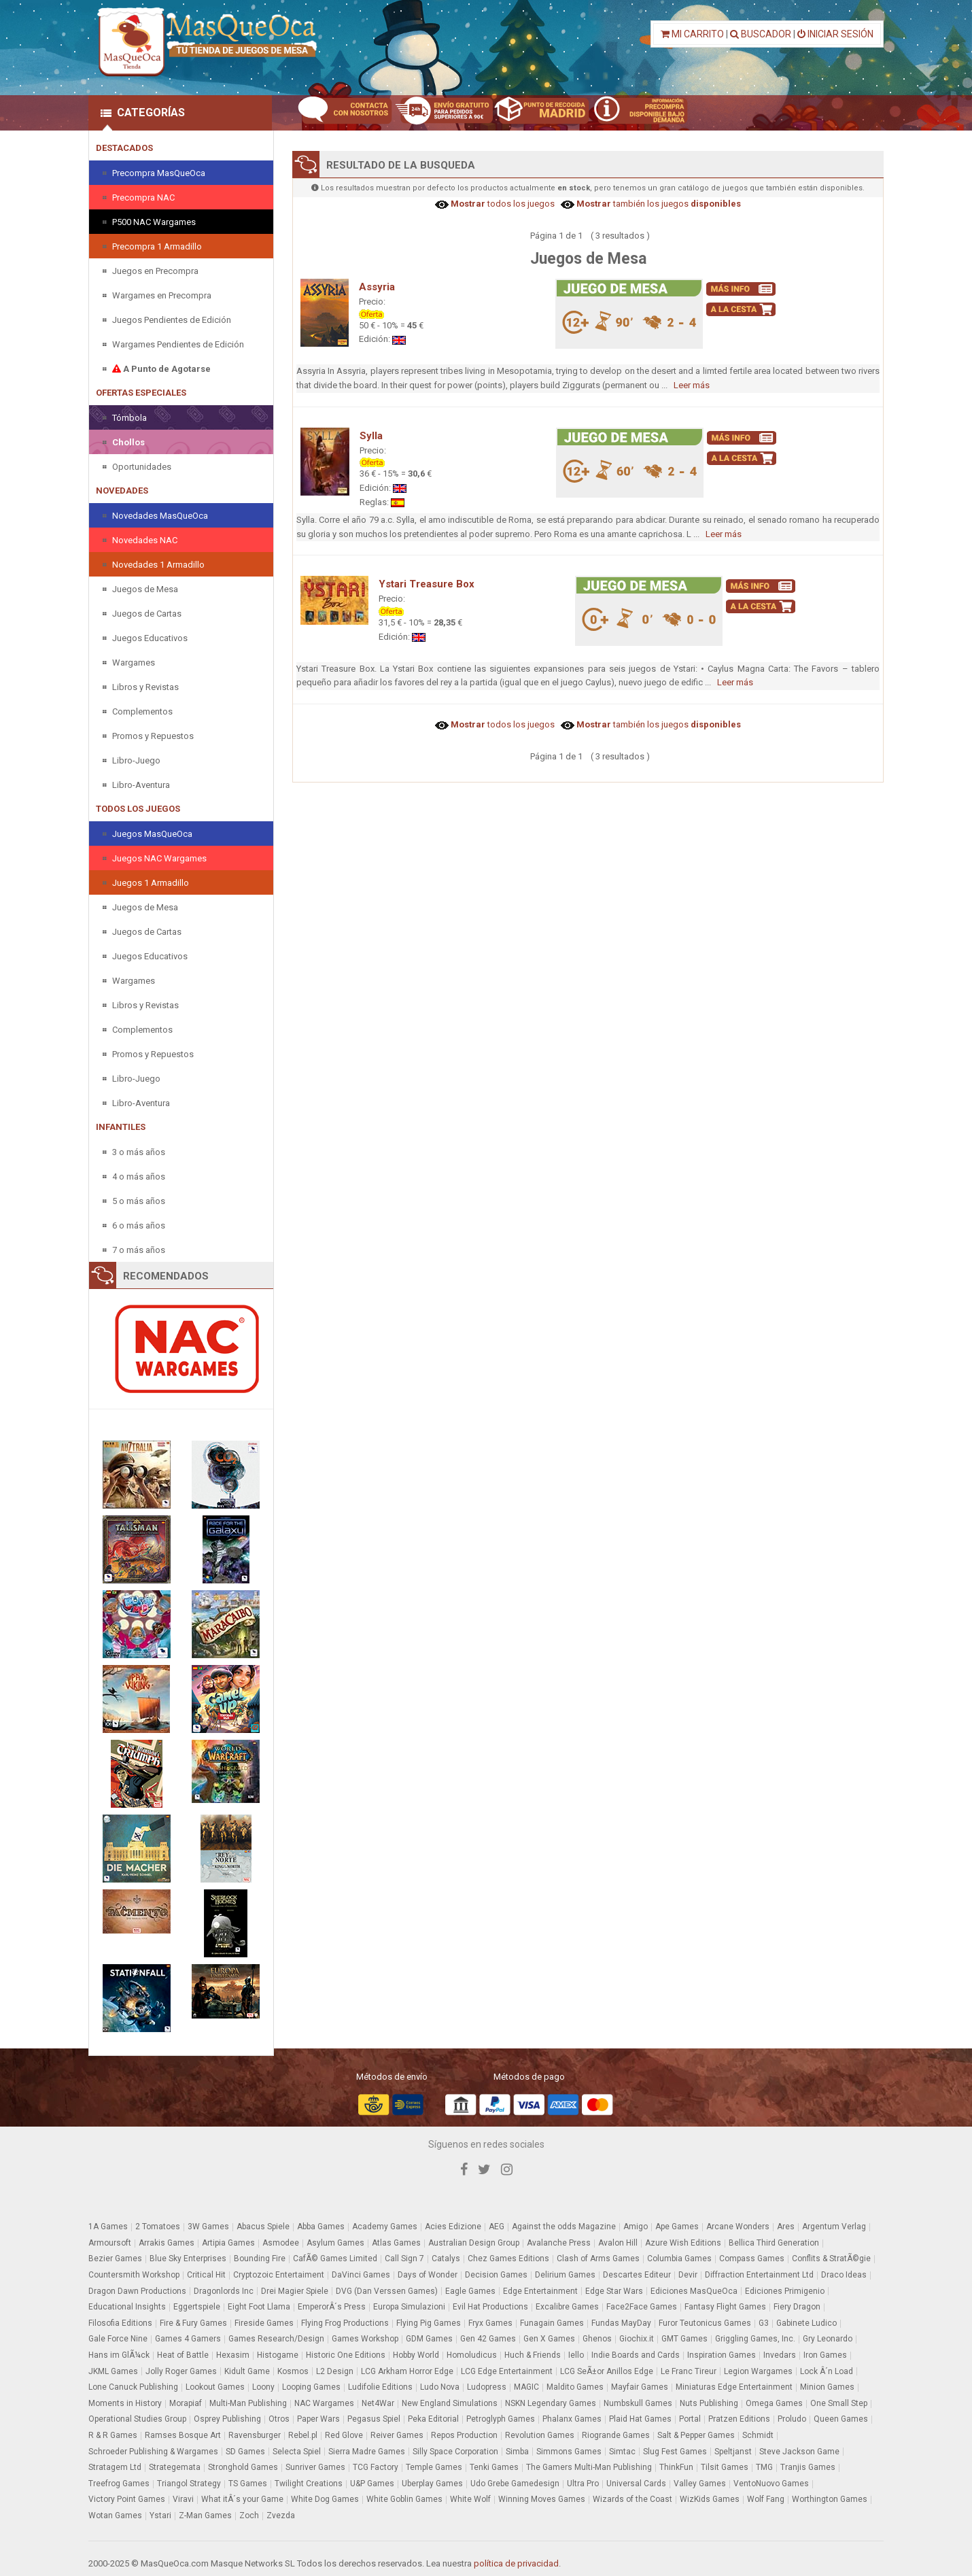  Describe the element at coordinates (455, 2451) in the screenshot. I see `Silly Space Corporation` at that location.